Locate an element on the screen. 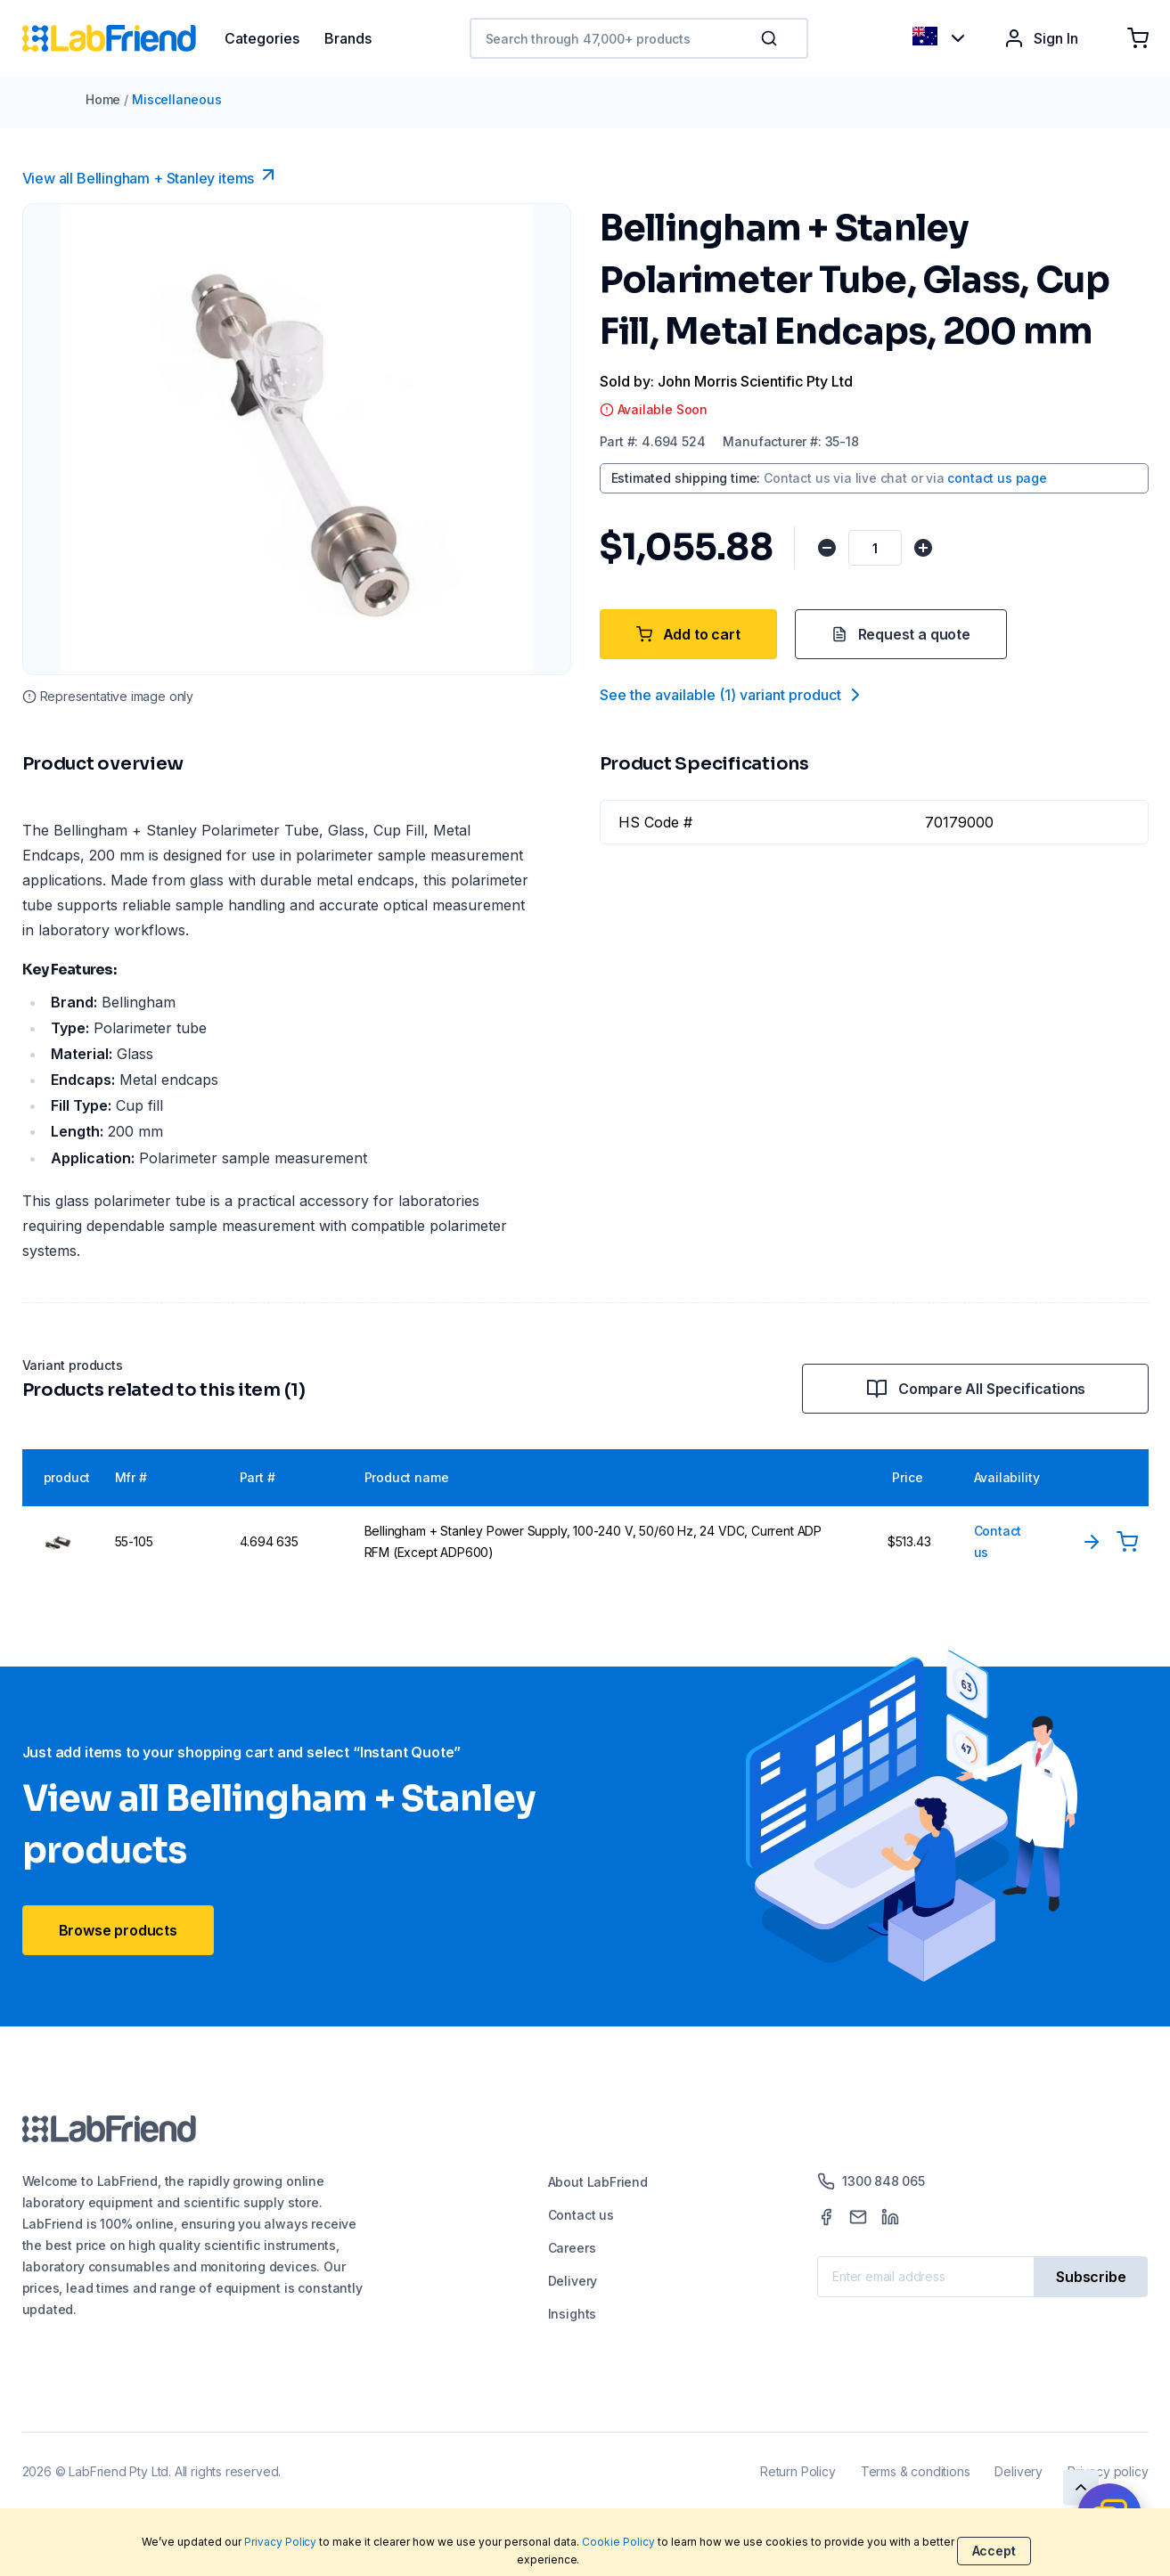 The height and width of the screenshot is (2576, 1170). [Facebook] is located at coordinates (826, 2217).